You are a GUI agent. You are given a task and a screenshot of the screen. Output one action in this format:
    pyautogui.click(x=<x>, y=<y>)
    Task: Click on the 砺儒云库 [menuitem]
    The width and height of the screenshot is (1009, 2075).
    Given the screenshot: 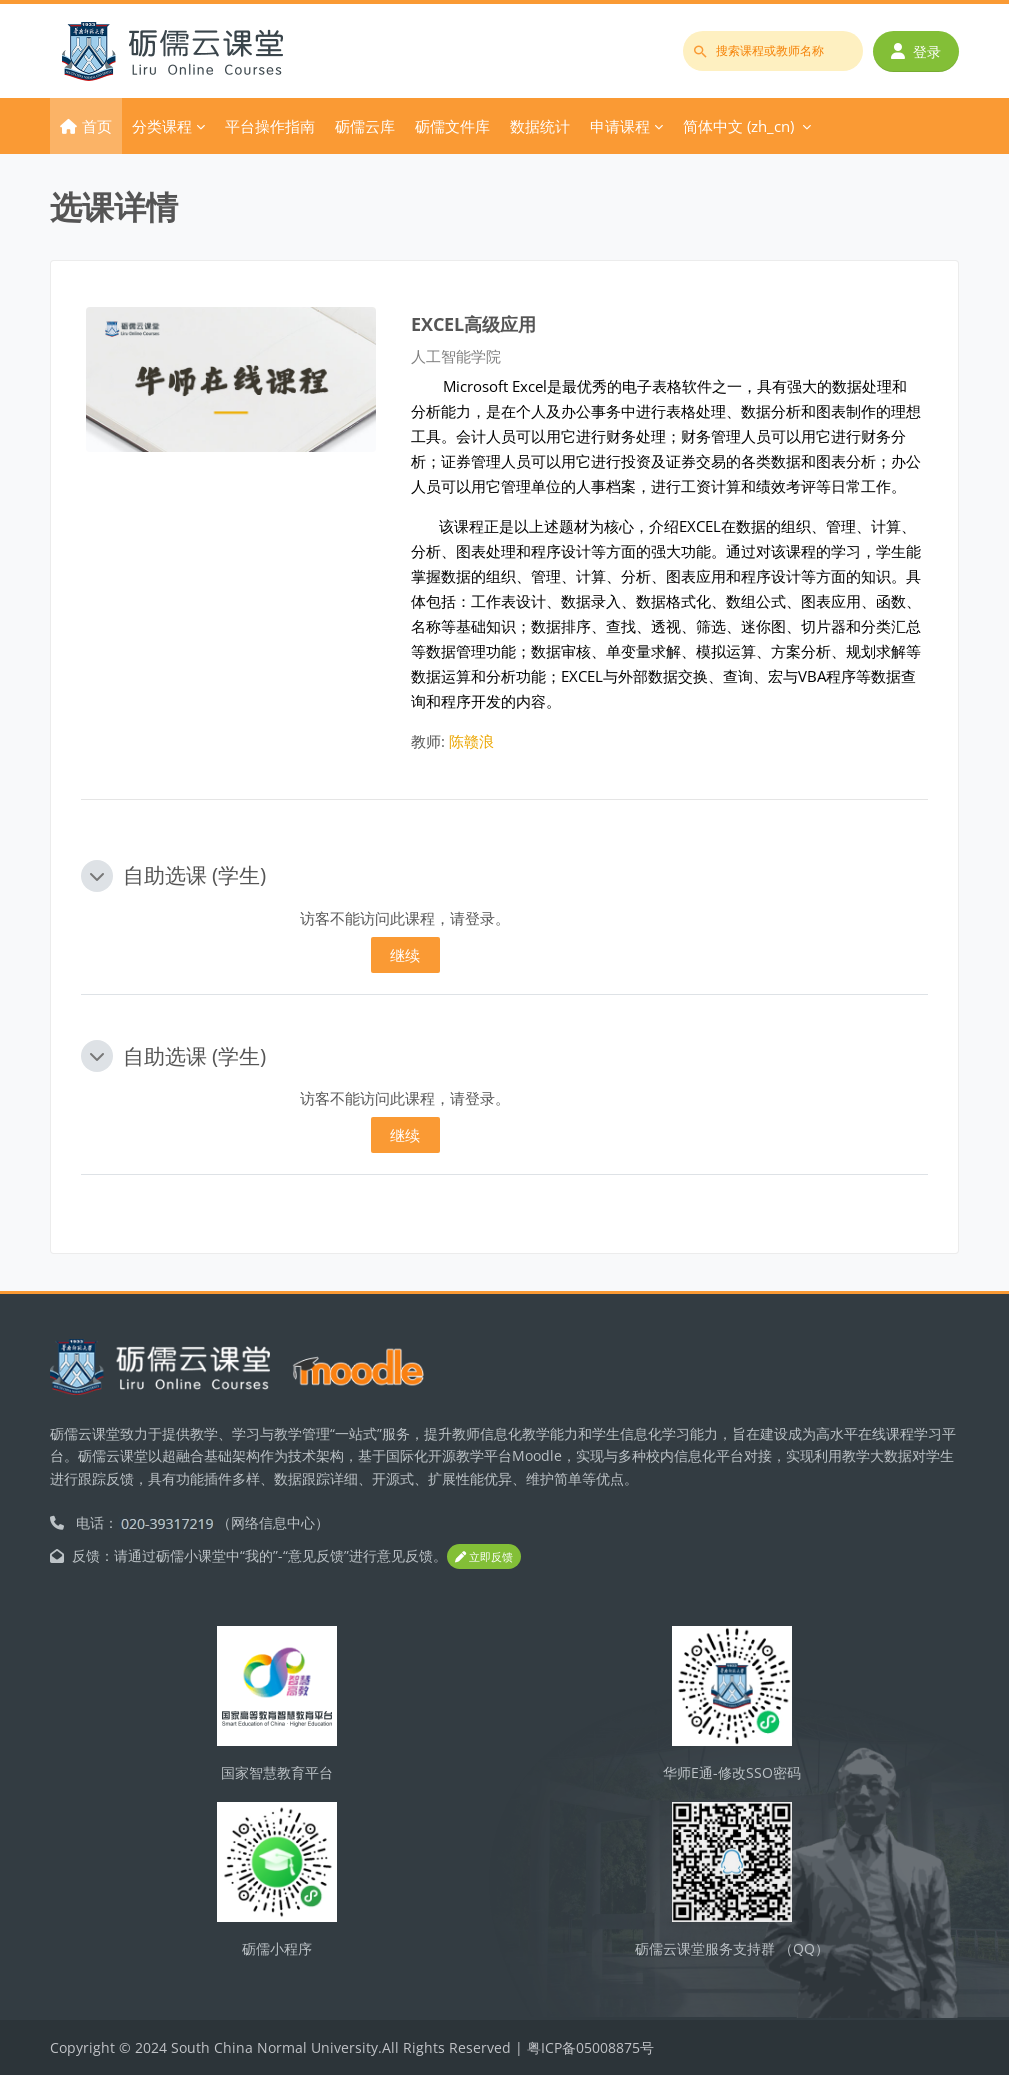 What is the action you would take?
    pyautogui.click(x=365, y=126)
    